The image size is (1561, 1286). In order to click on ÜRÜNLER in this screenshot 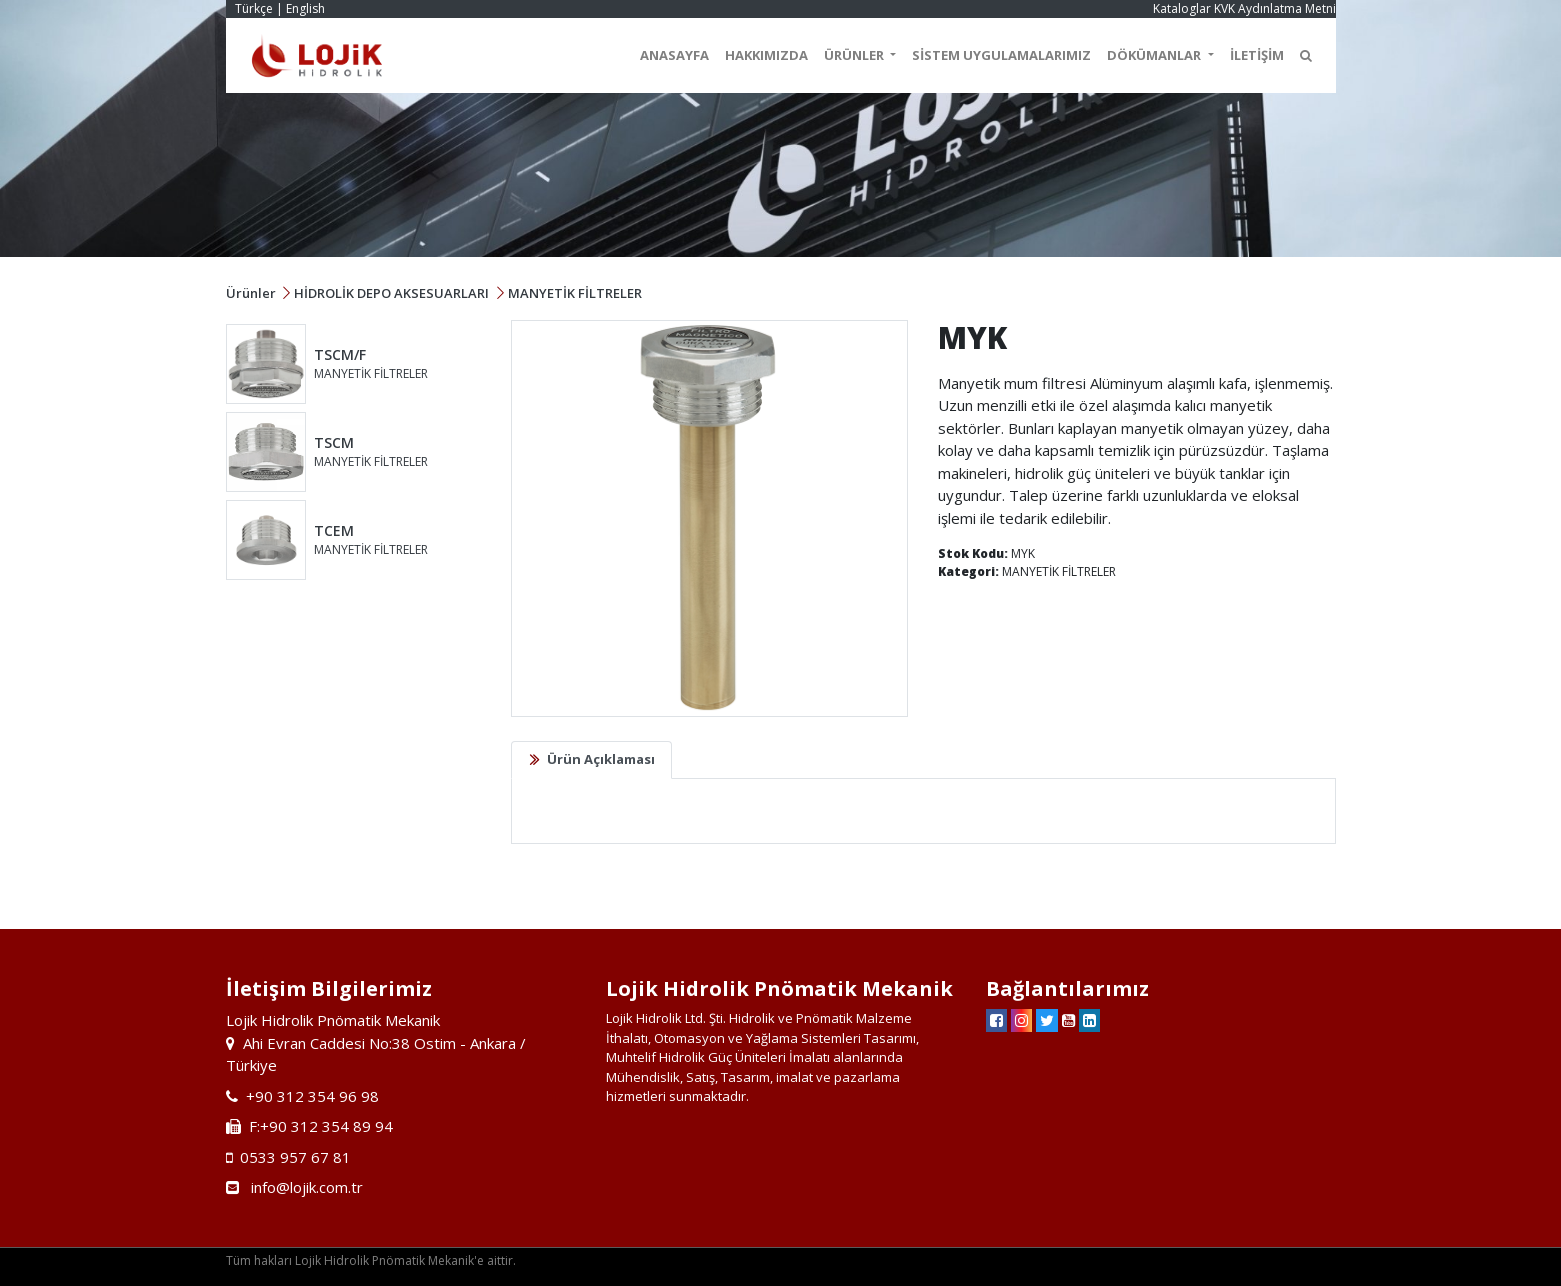, I will do `click(855, 55)`.